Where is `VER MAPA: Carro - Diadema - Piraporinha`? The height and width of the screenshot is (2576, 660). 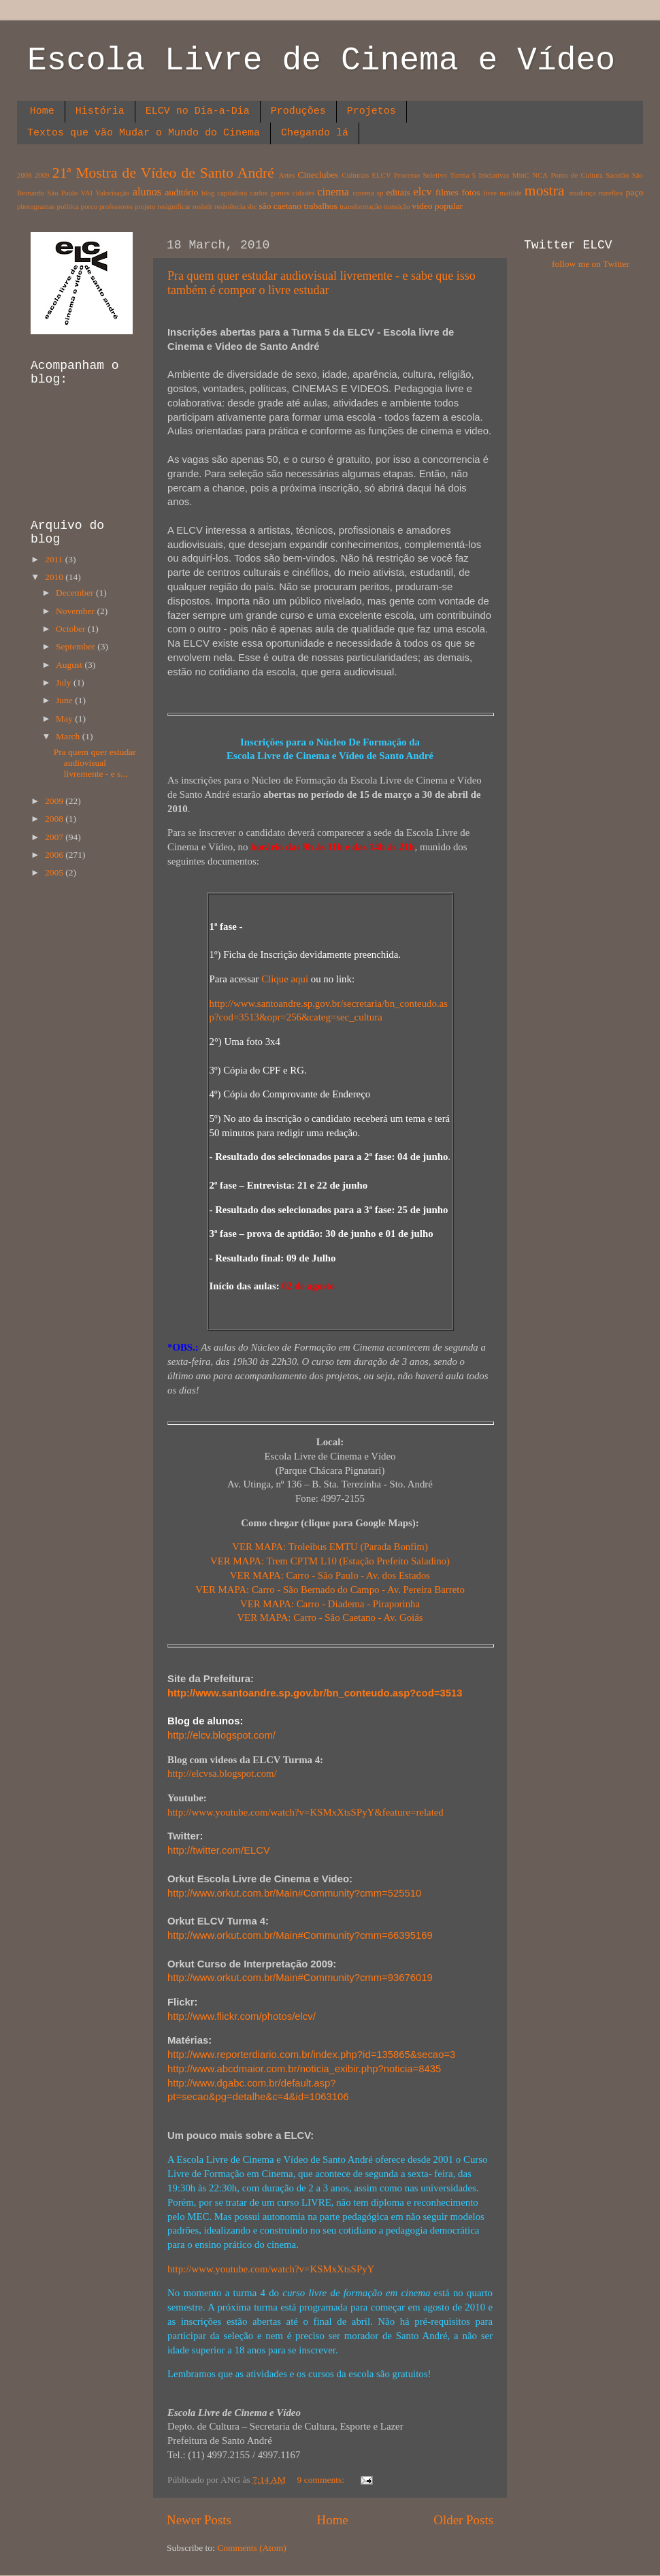 VER MAPA: Carro - Diadema - Piraporinha is located at coordinates (330, 1603).